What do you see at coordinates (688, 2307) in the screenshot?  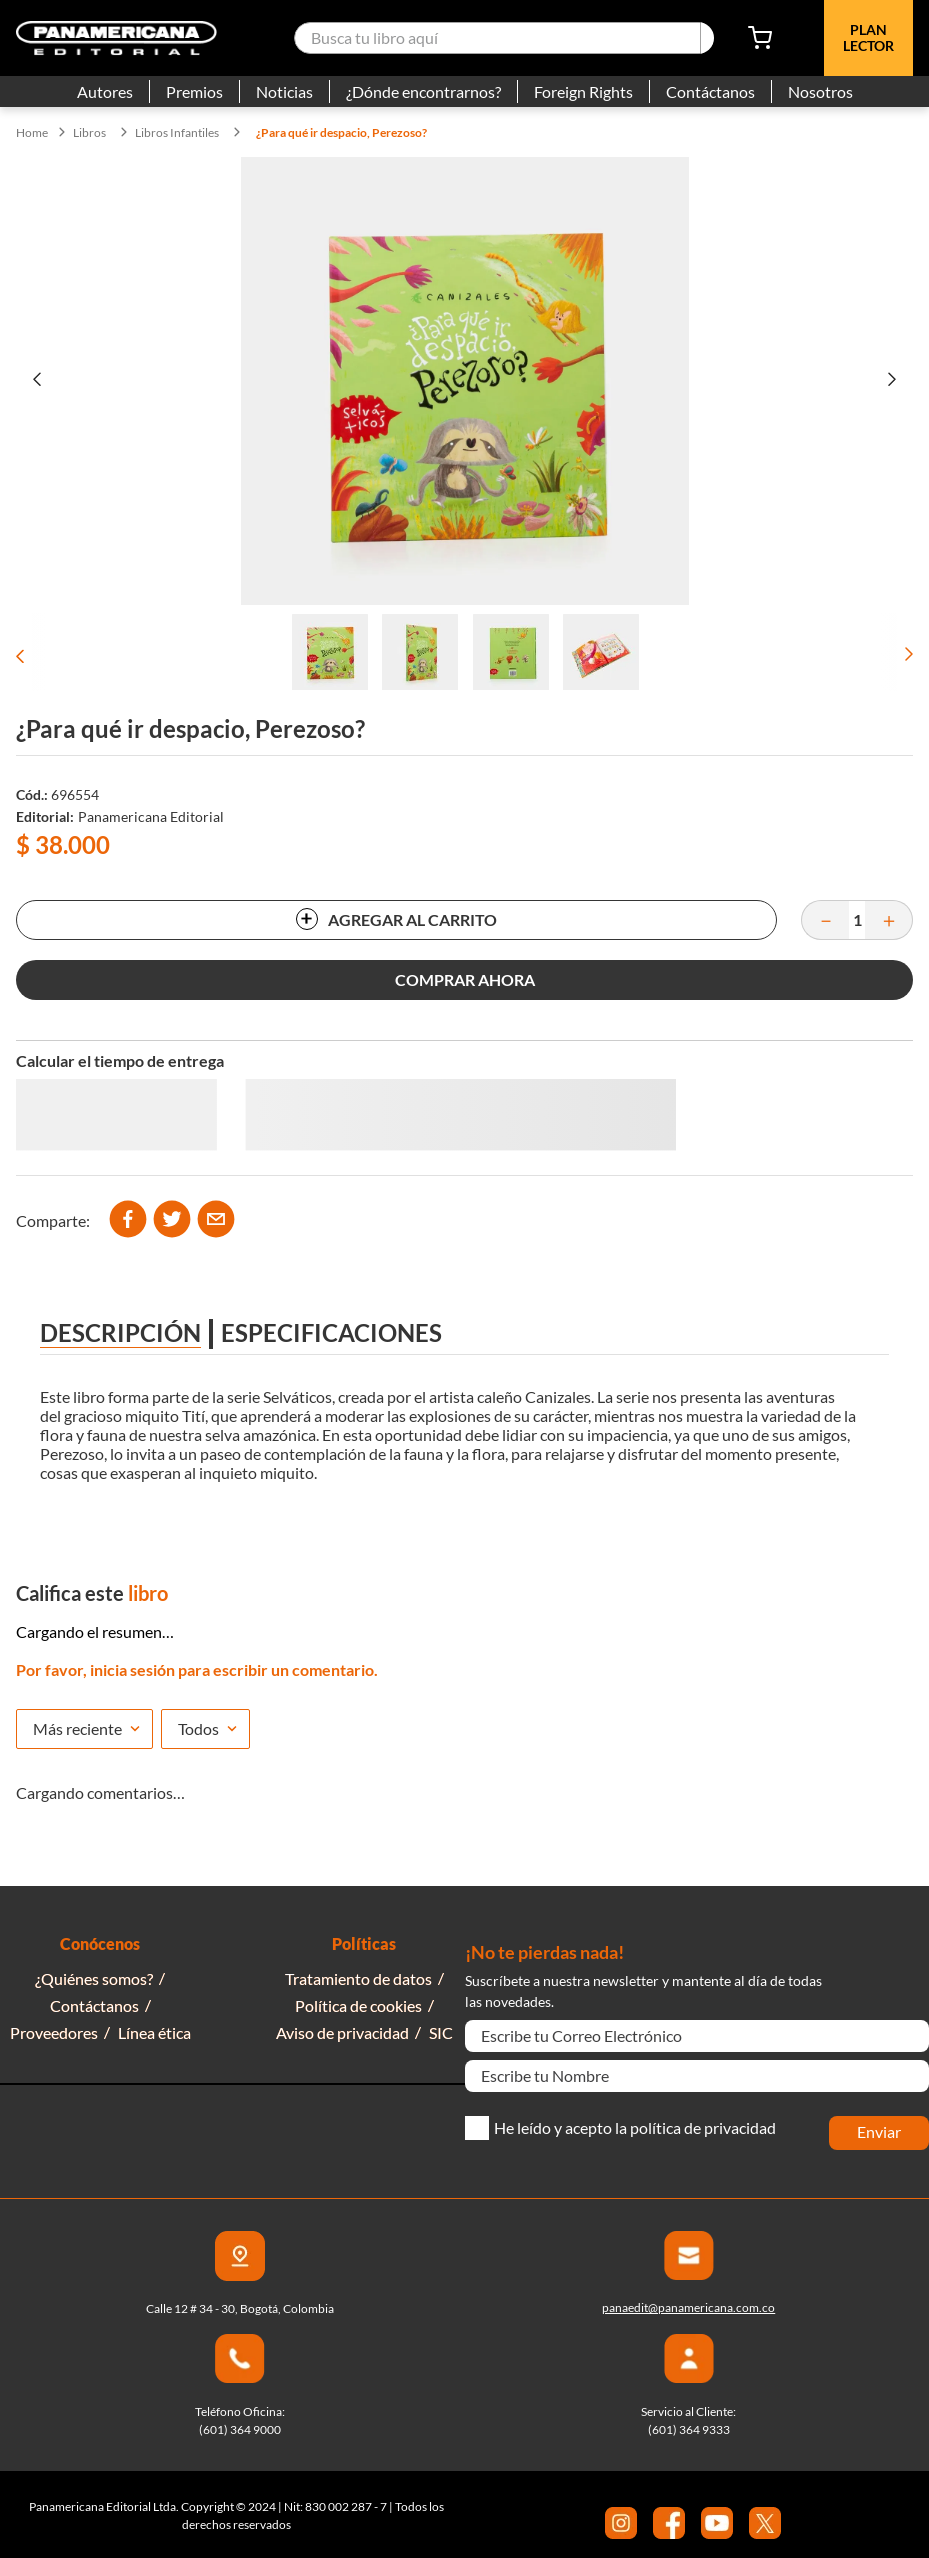 I see `panaedit@panamericana.com.co` at bounding box center [688, 2307].